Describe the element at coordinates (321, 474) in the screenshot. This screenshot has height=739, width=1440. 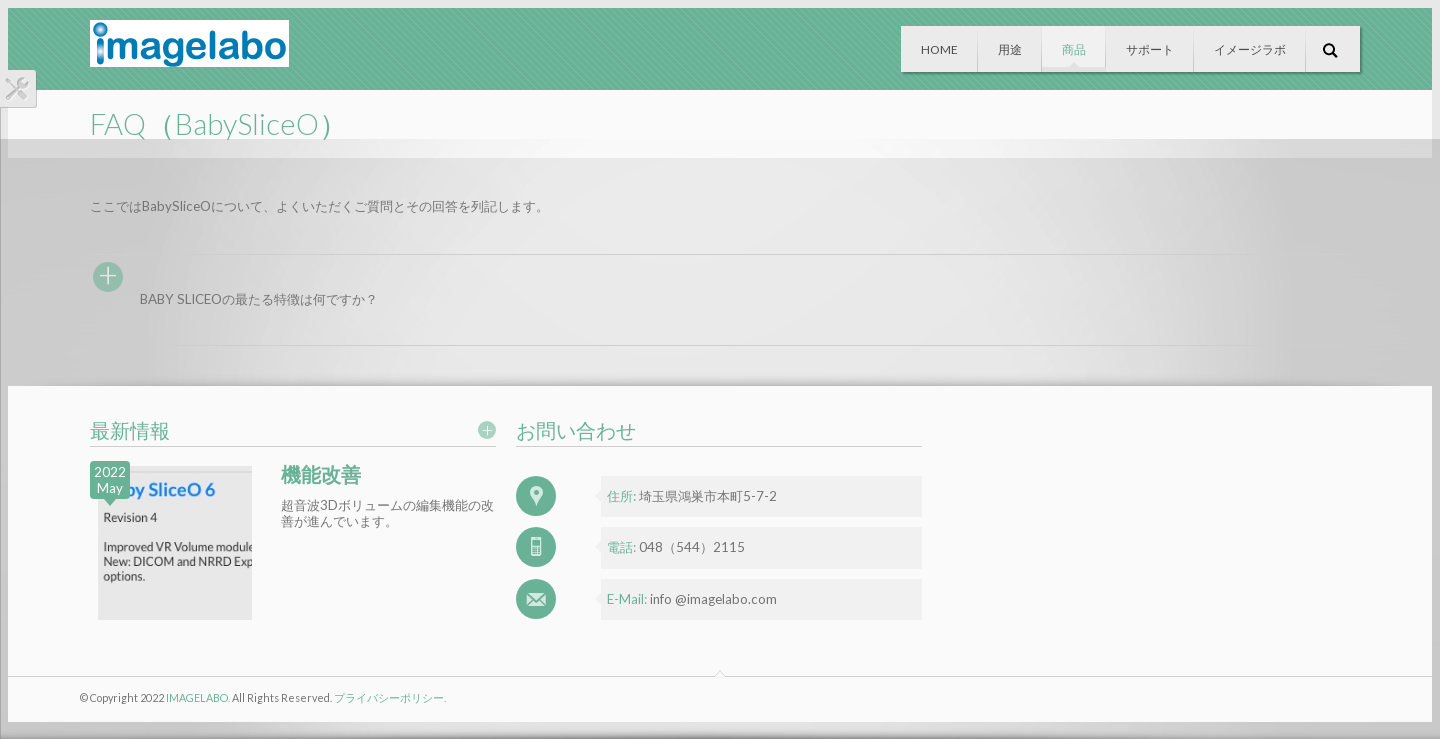
I see `機能改善` at that location.